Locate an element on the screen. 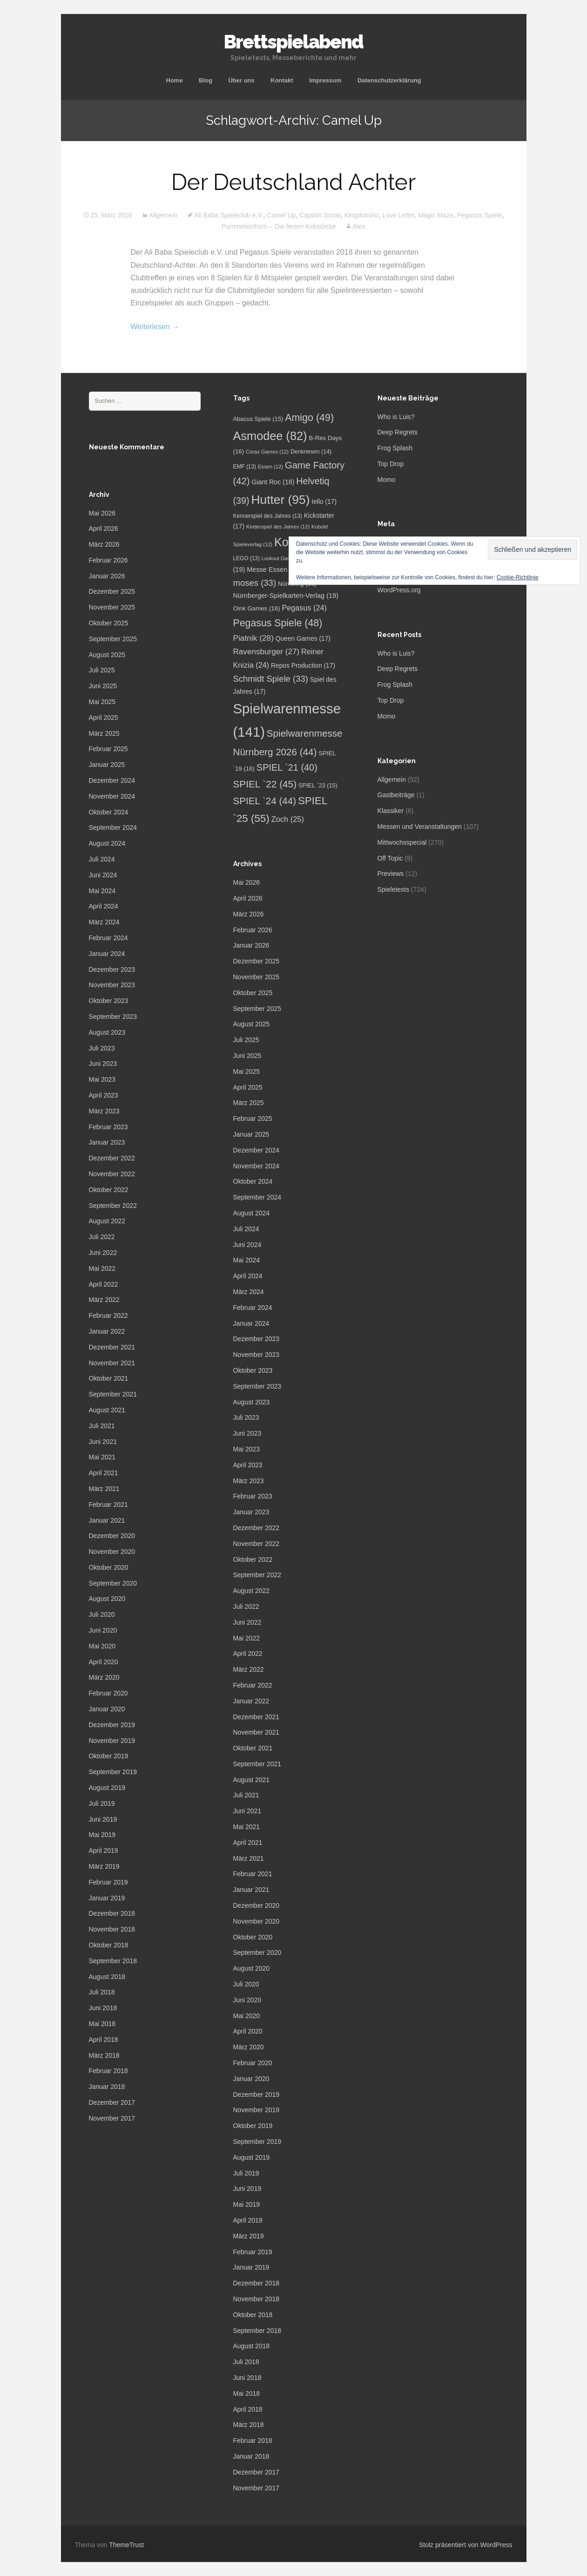 Image resolution: width=587 pixels, height=2576 pixels. Amigo [Amigo (49 Einträge)] is located at coordinates (309, 417).